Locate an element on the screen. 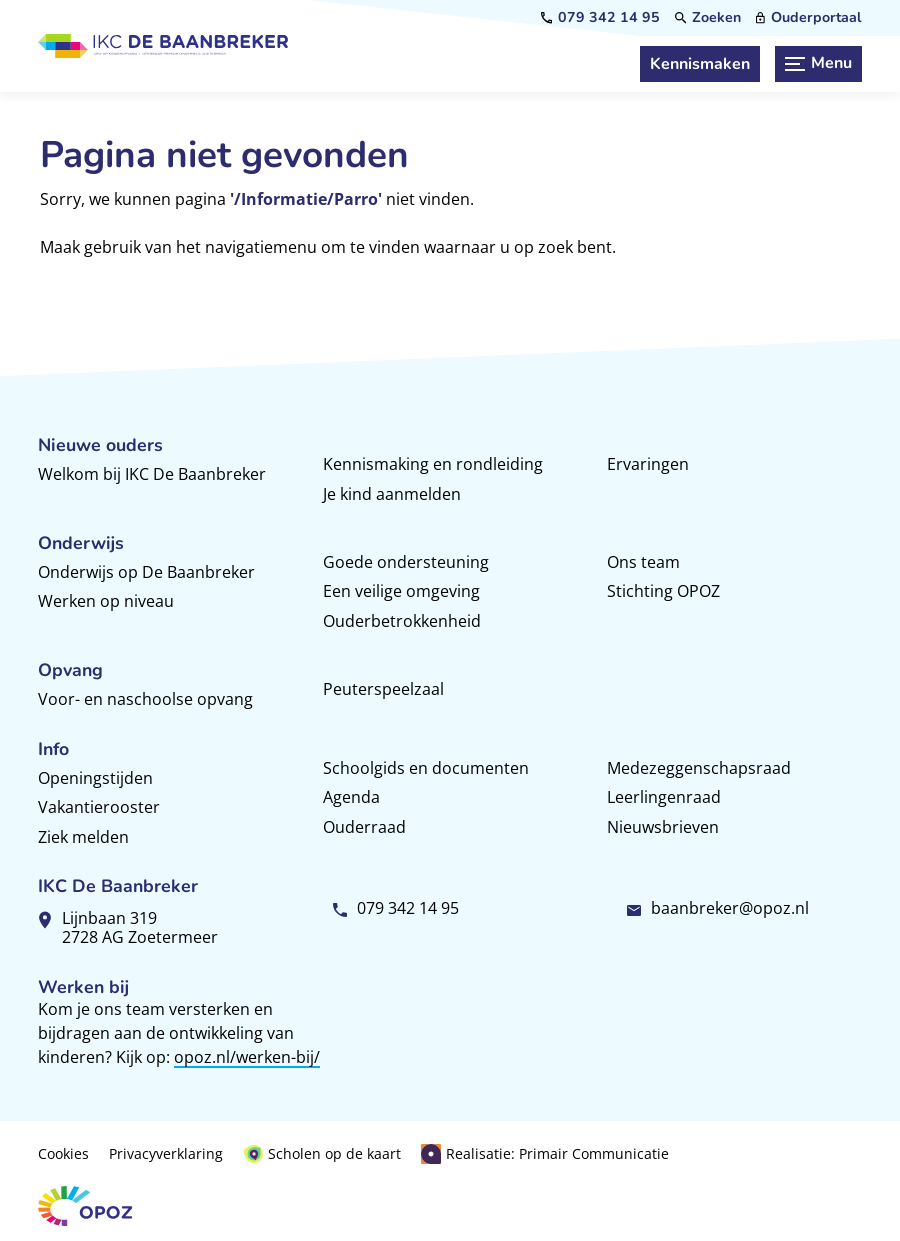  [Ouderportaal] is located at coordinates (809, 18).